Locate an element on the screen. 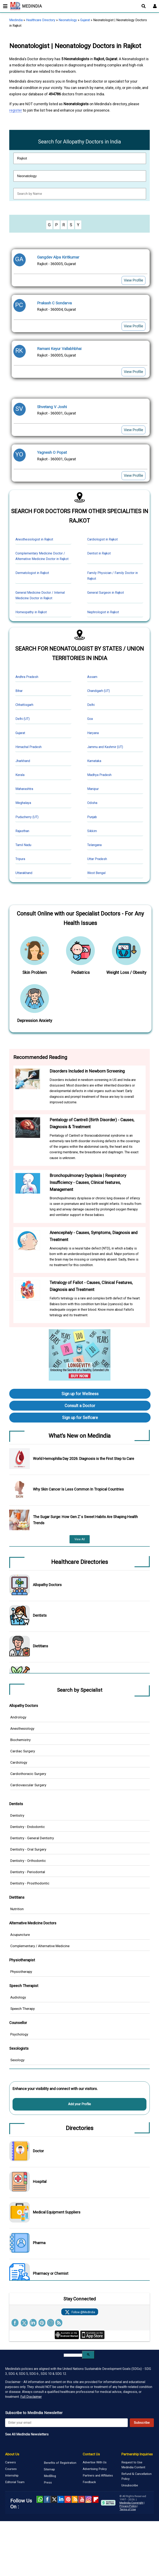 This screenshot has width=159, height=2576. Privacy Policy is located at coordinates (128, 2506).